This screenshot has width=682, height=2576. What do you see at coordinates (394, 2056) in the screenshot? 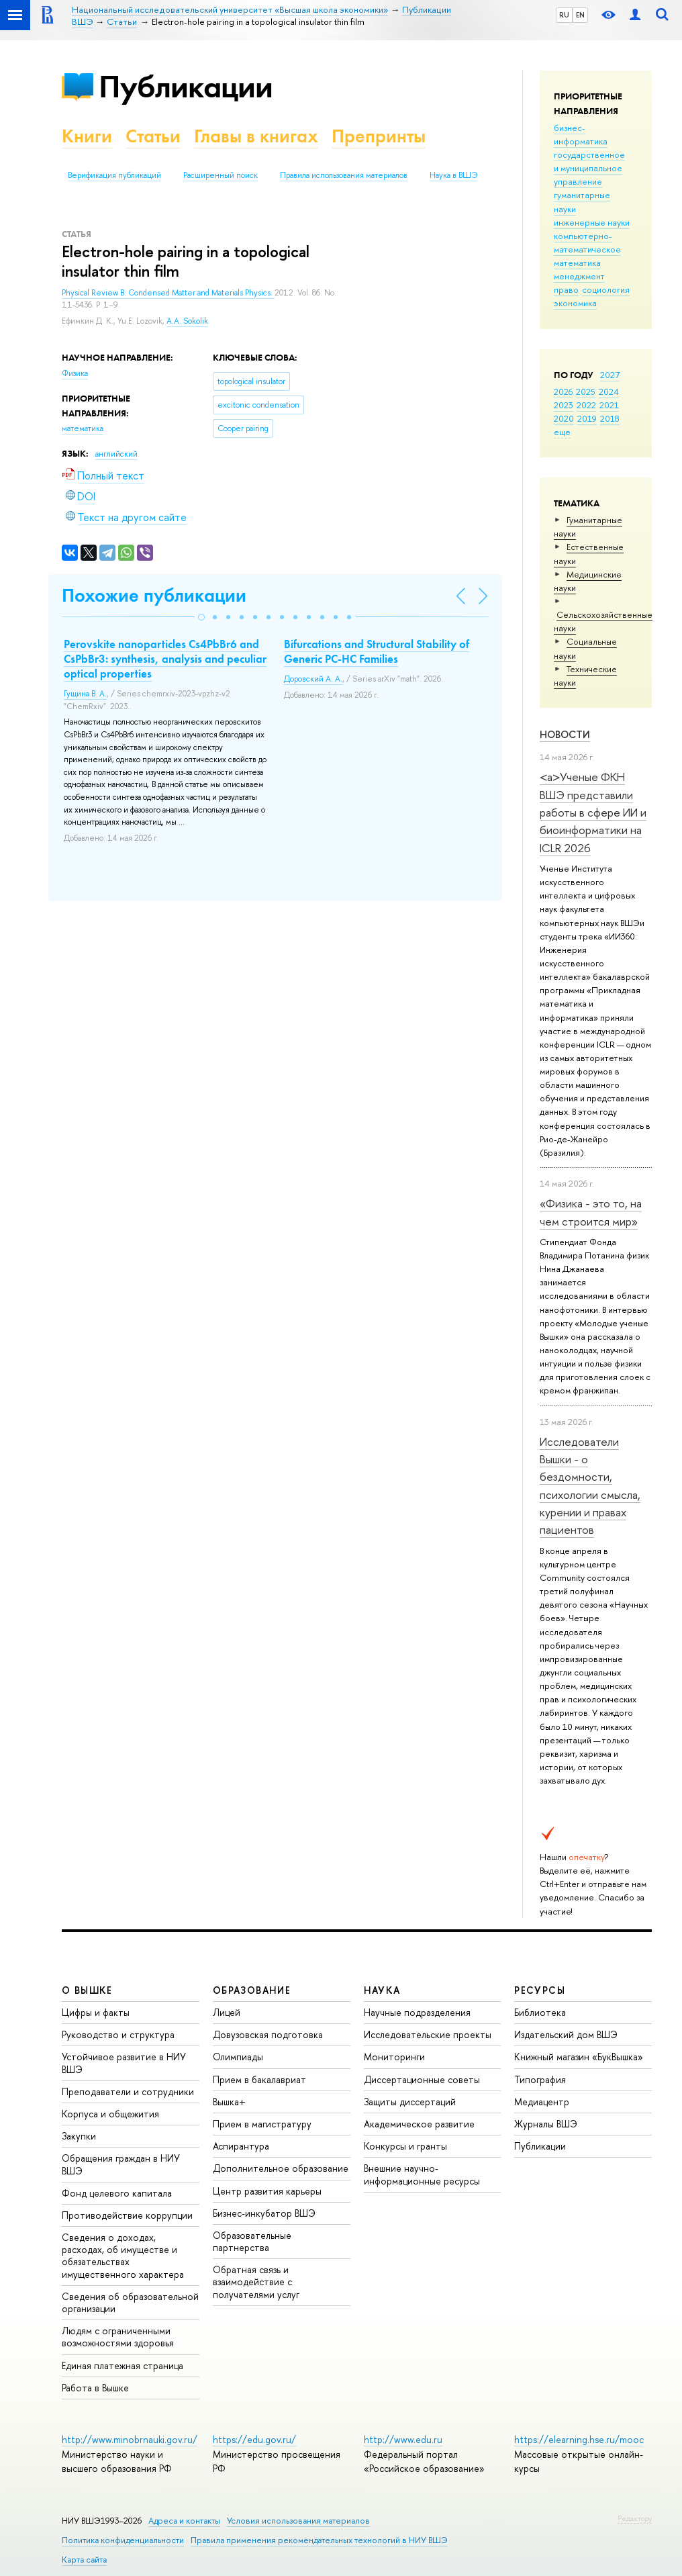
I see `Мониторинги` at bounding box center [394, 2056].